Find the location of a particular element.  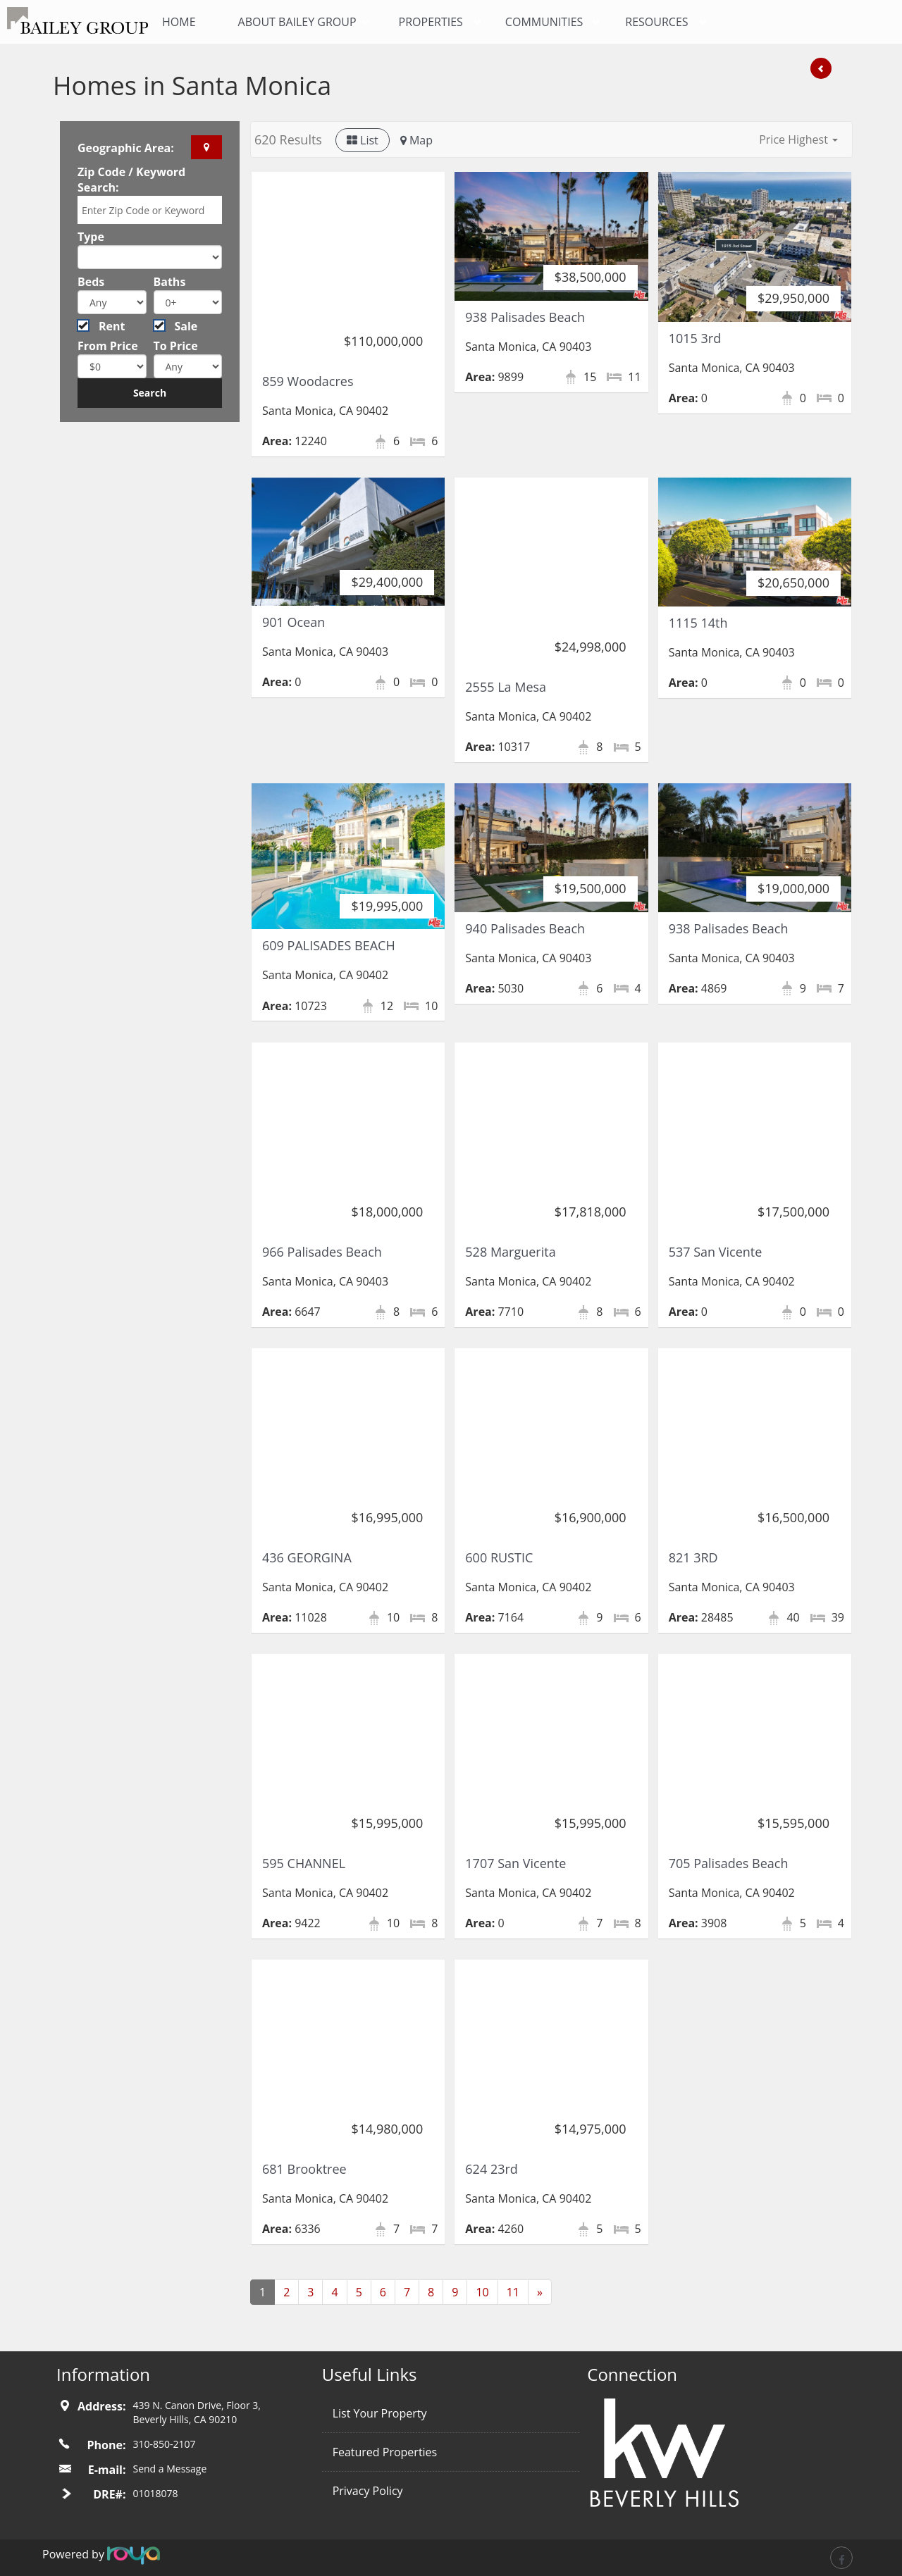

966 Palisades Beach is located at coordinates (322, 1251).